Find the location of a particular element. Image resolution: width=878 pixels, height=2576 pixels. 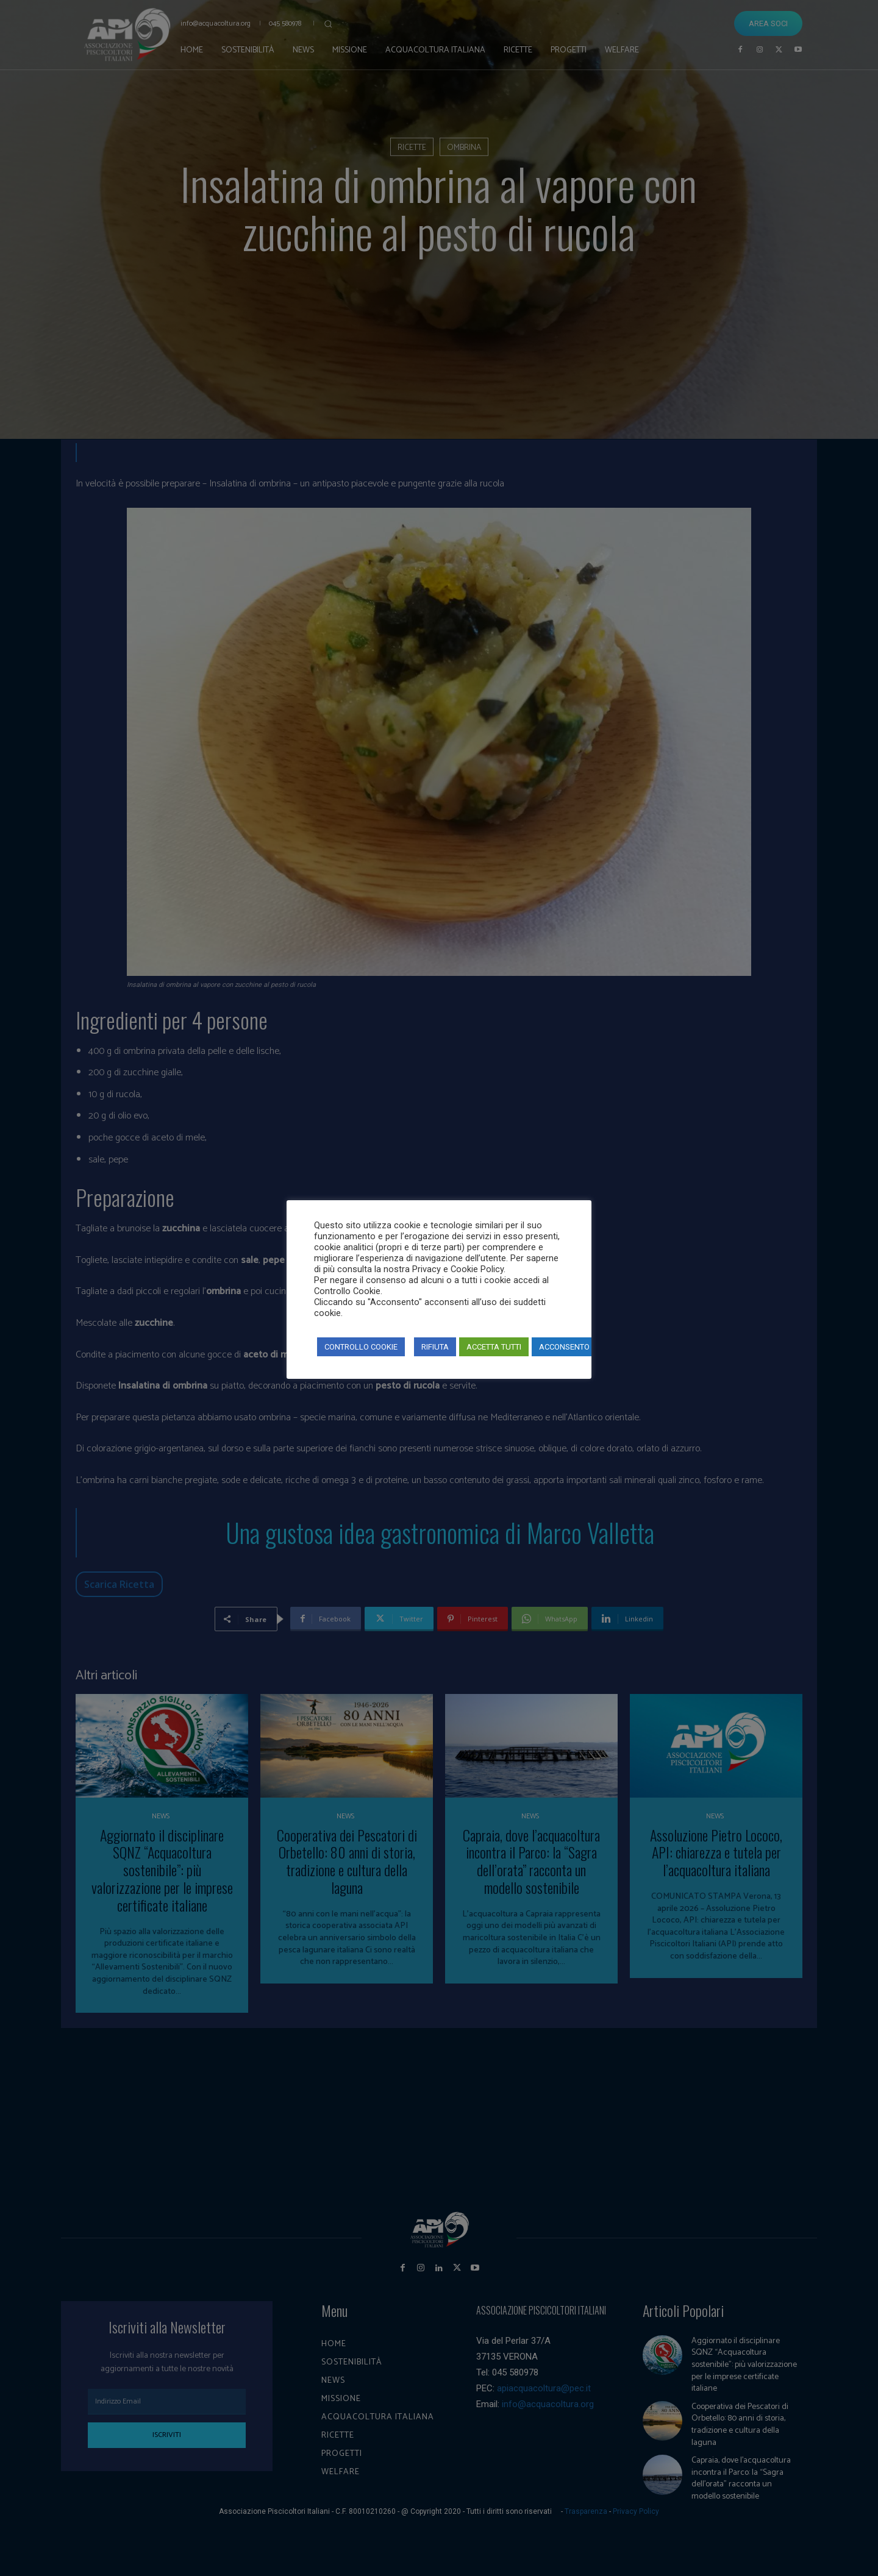

RIFIUTA [button] is located at coordinates (435, 1346).